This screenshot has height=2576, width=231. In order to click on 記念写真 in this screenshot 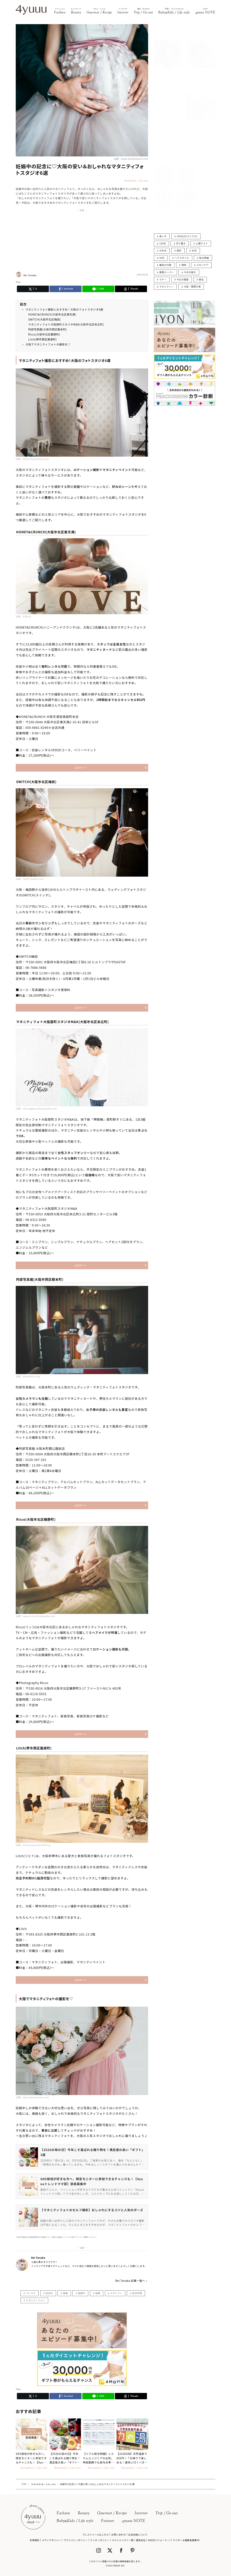, I will do `click(137, 2293)`.